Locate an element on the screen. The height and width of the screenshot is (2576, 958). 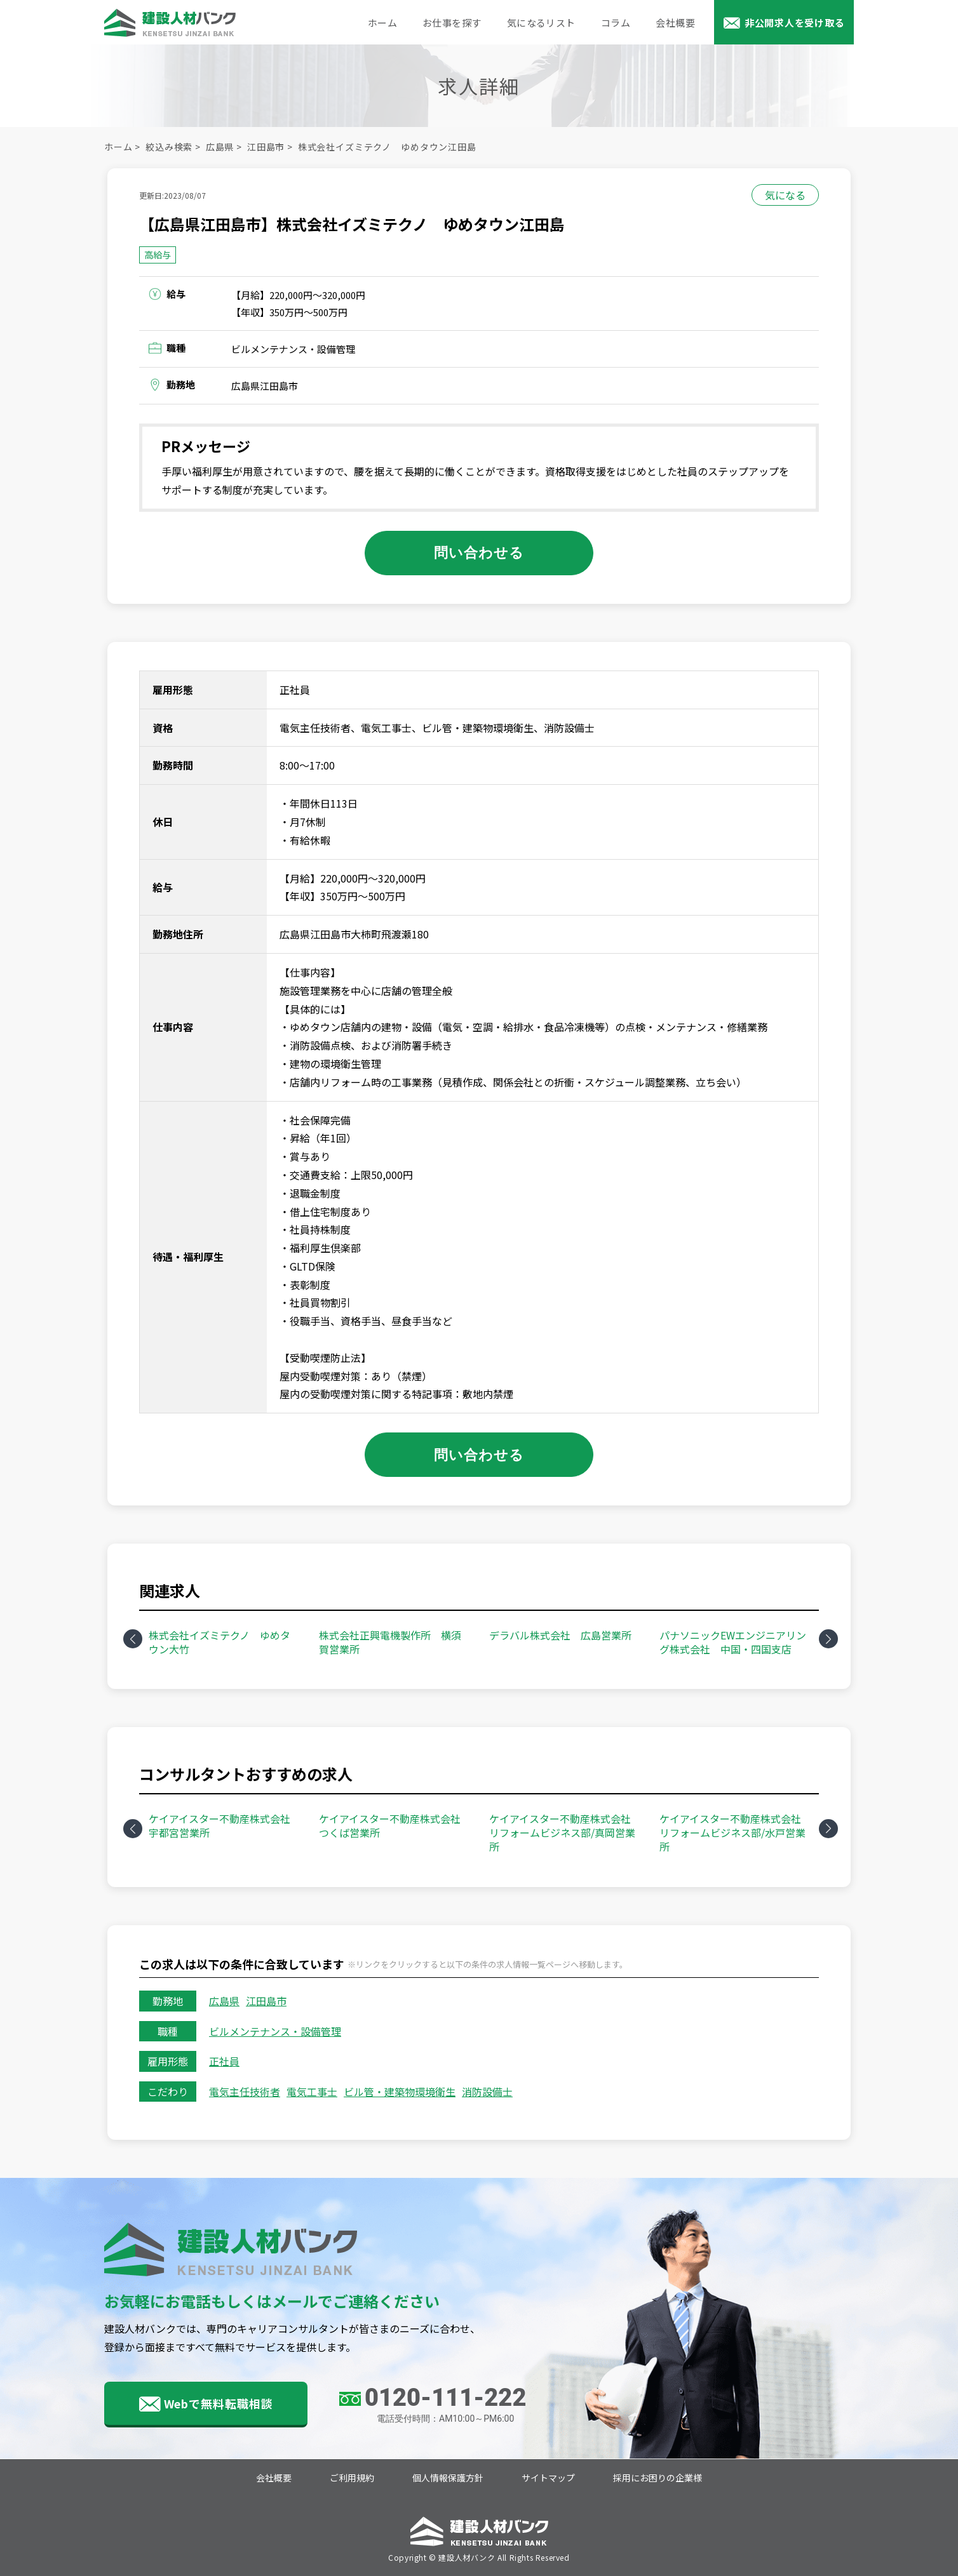
ビル管・建築物環境衛生 is located at coordinates (399, 2091).